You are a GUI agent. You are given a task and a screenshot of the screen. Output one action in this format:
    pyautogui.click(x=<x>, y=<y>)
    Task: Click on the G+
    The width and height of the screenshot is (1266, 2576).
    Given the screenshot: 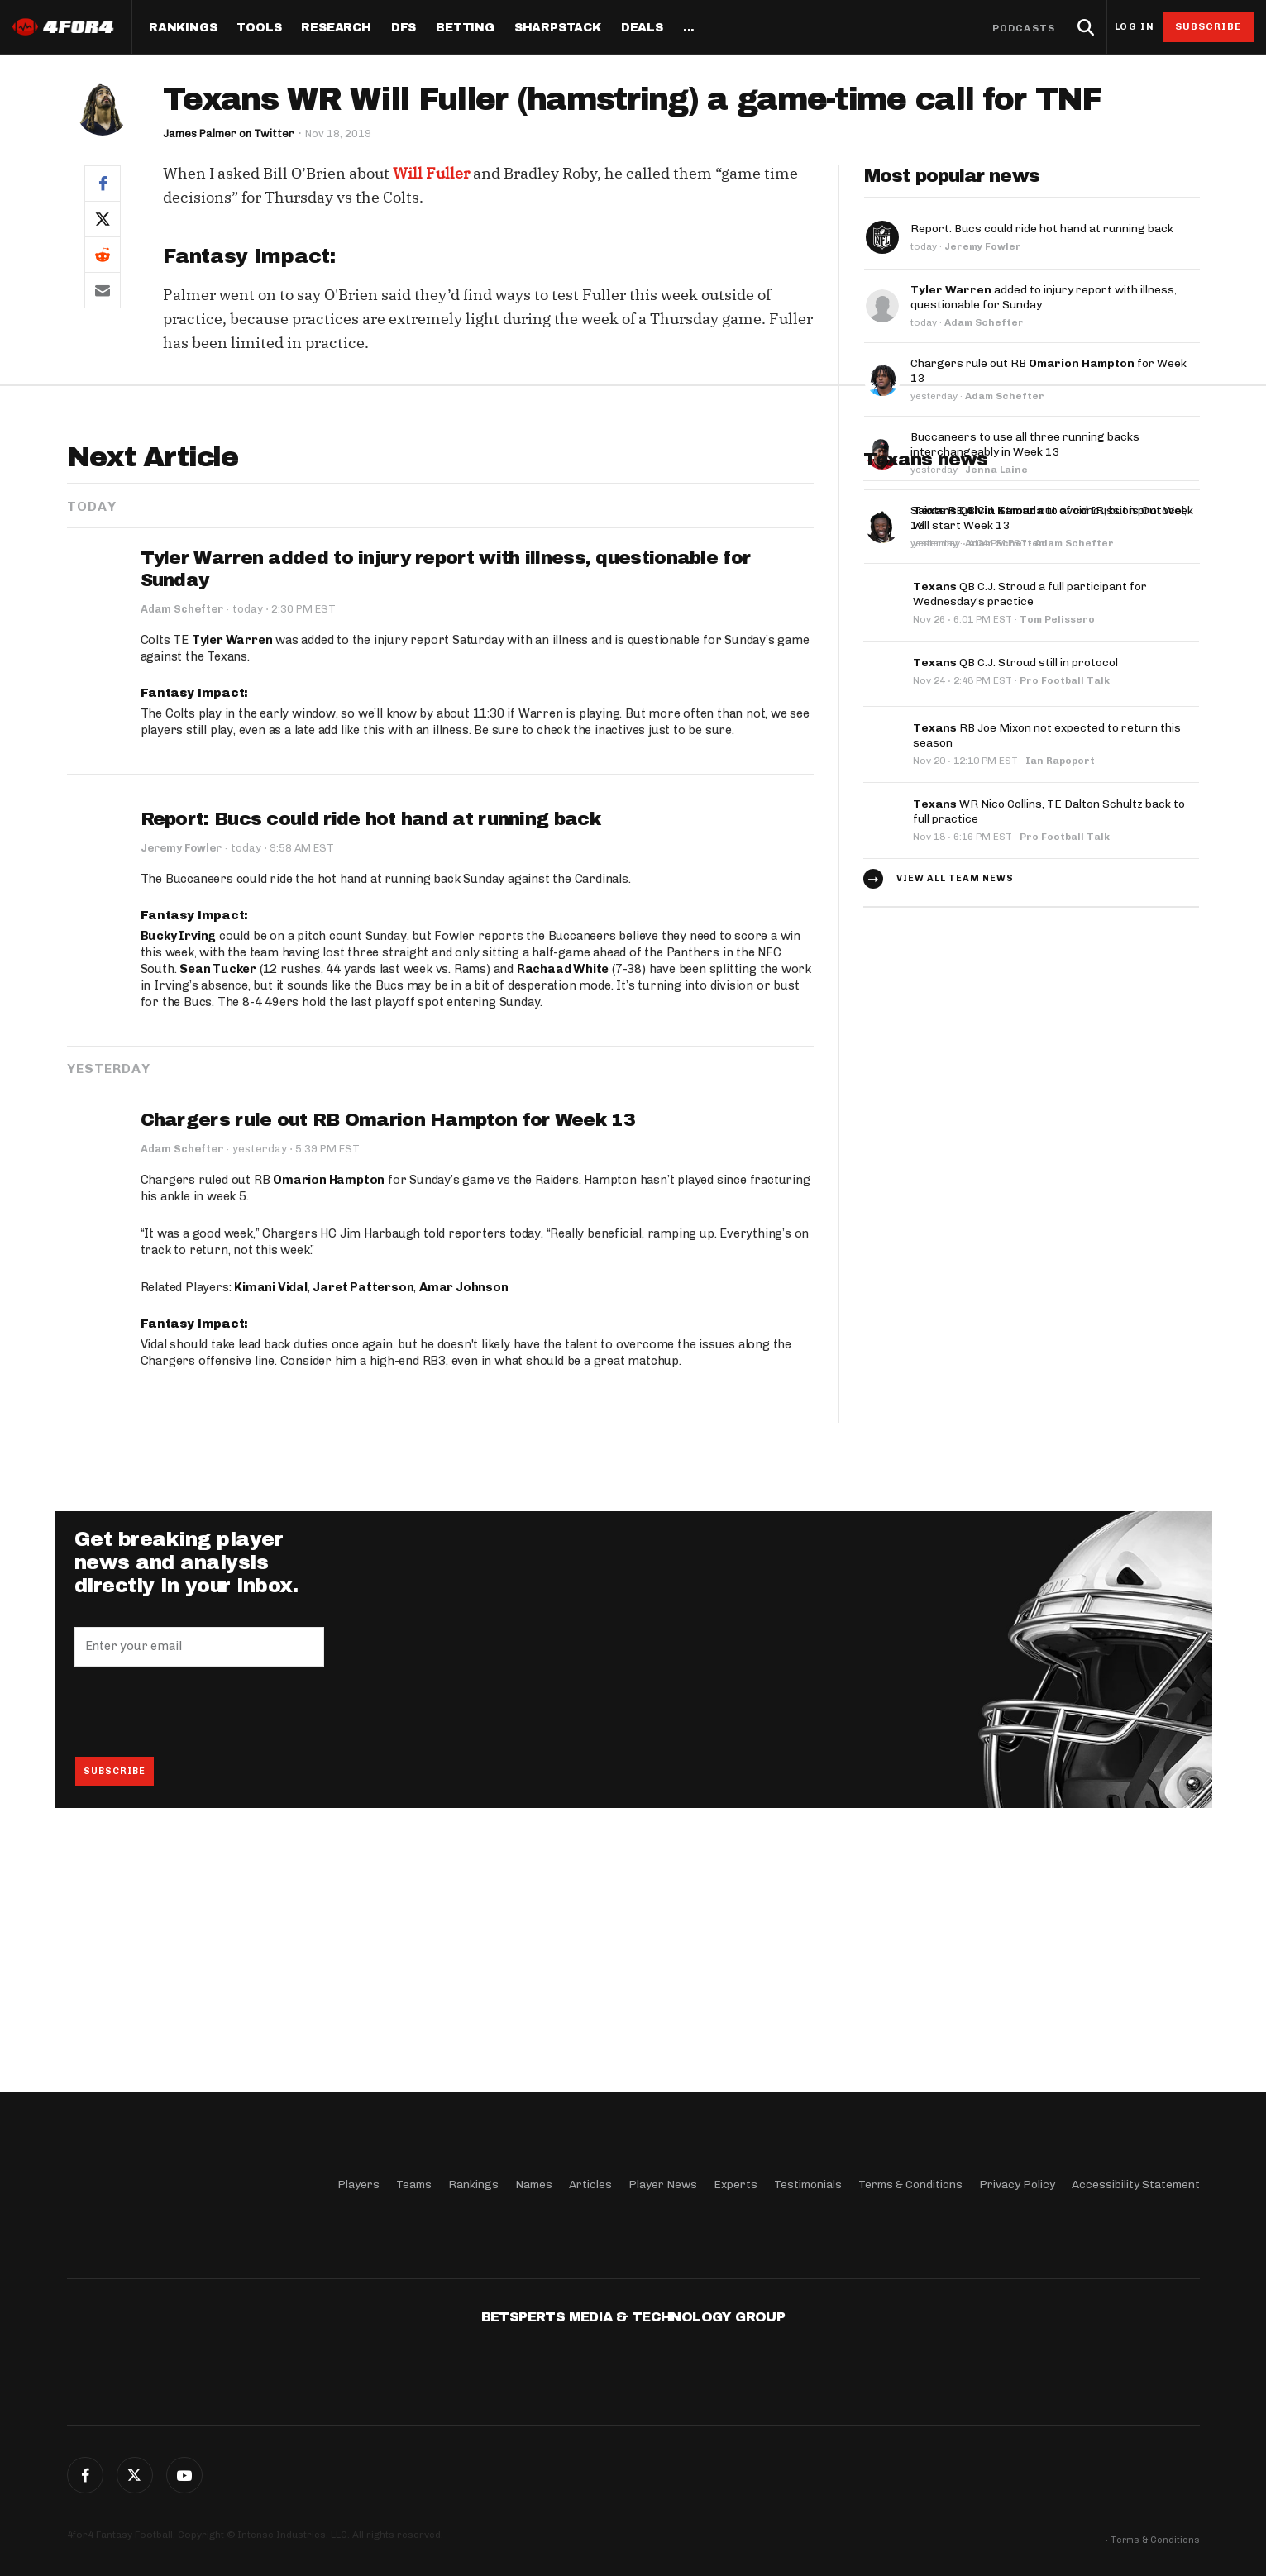 What is the action you would take?
    pyautogui.click(x=184, y=2475)
    